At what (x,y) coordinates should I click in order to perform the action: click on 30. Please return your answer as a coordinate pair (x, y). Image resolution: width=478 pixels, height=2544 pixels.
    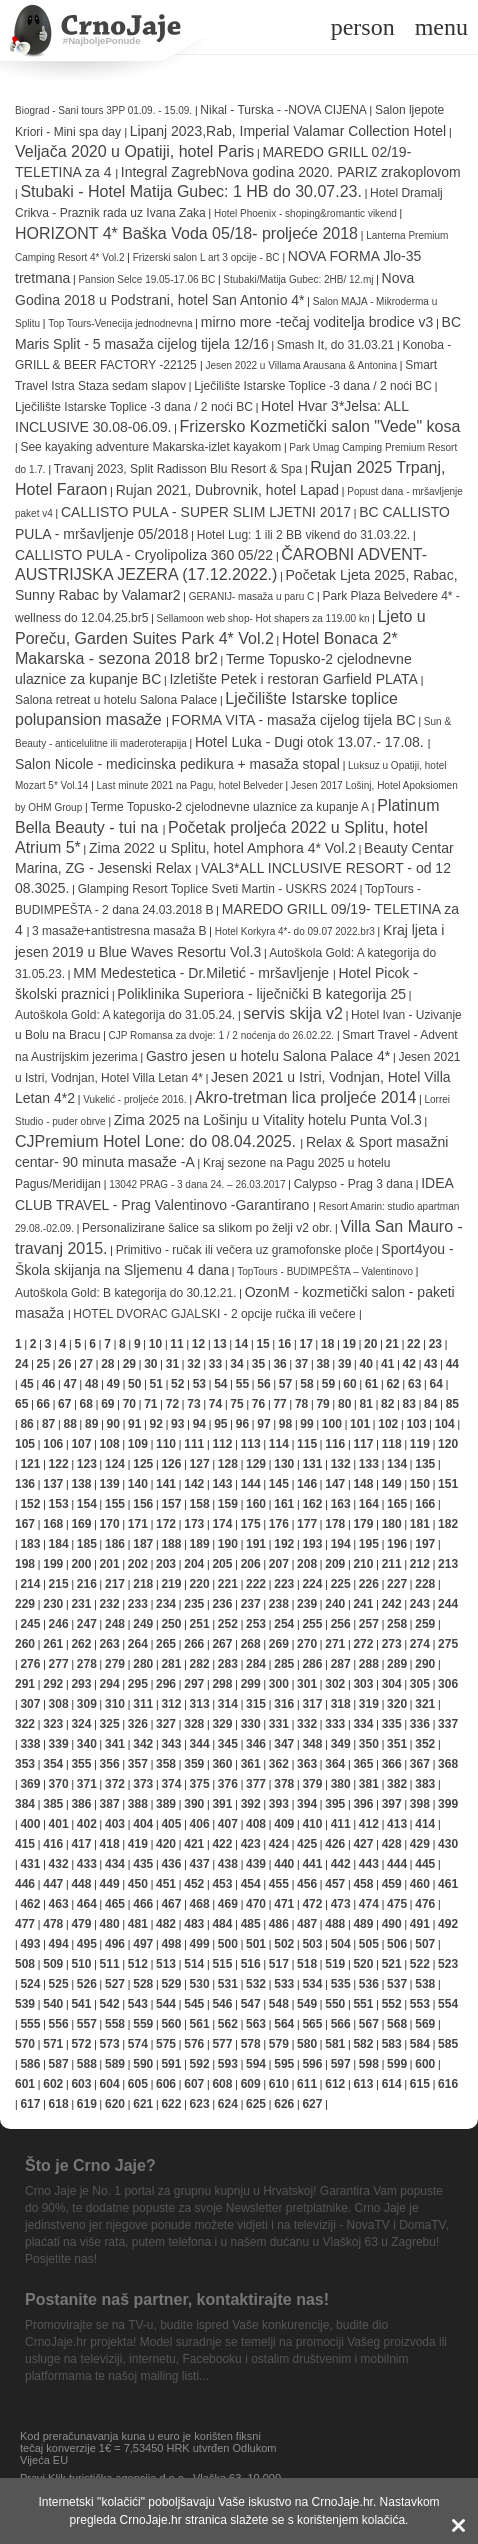
    Looking at the image, I should click on (150, 1364).